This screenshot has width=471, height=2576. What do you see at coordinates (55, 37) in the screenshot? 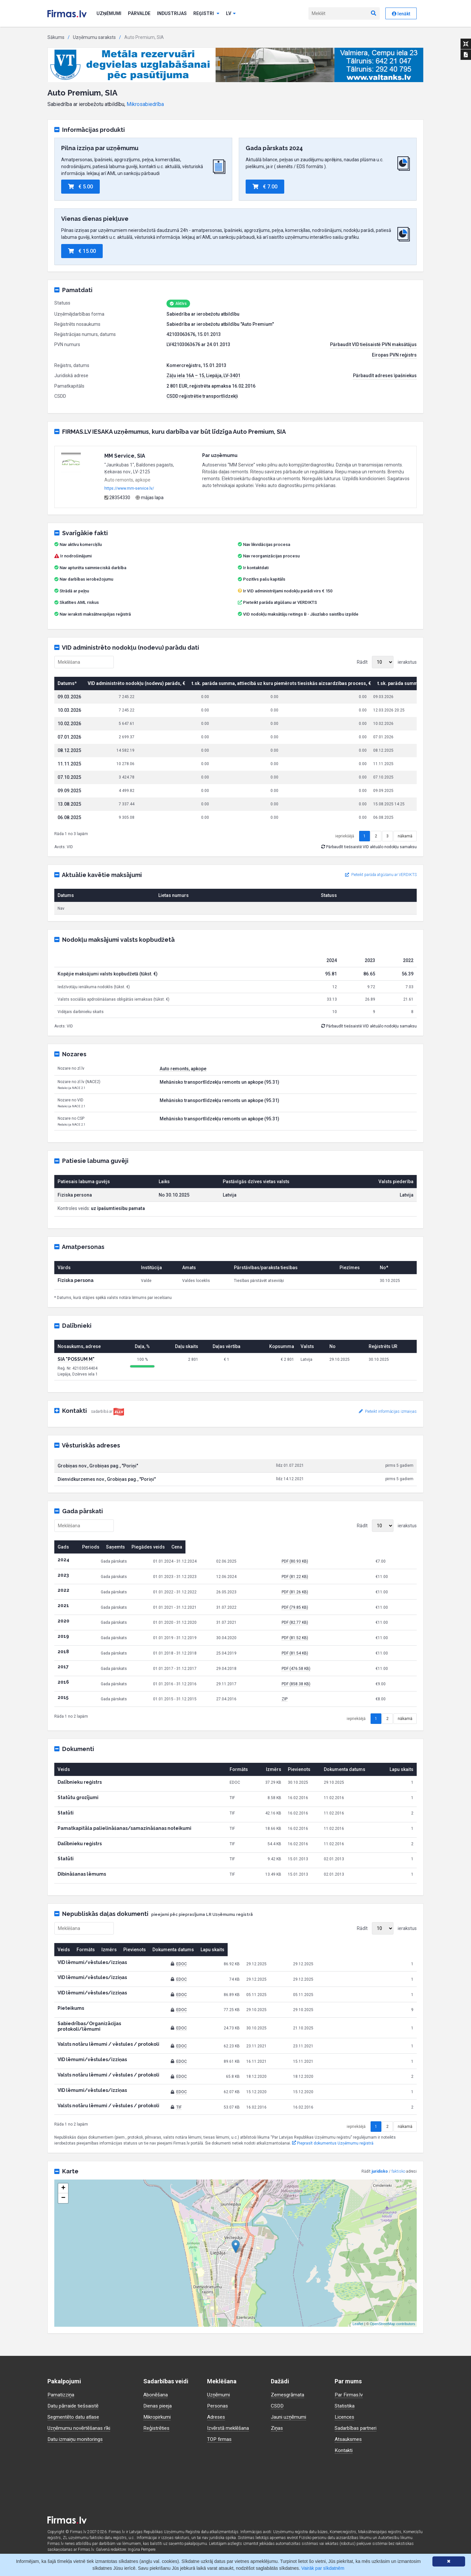
I see `Sākums` at bounding box center [55, 37].